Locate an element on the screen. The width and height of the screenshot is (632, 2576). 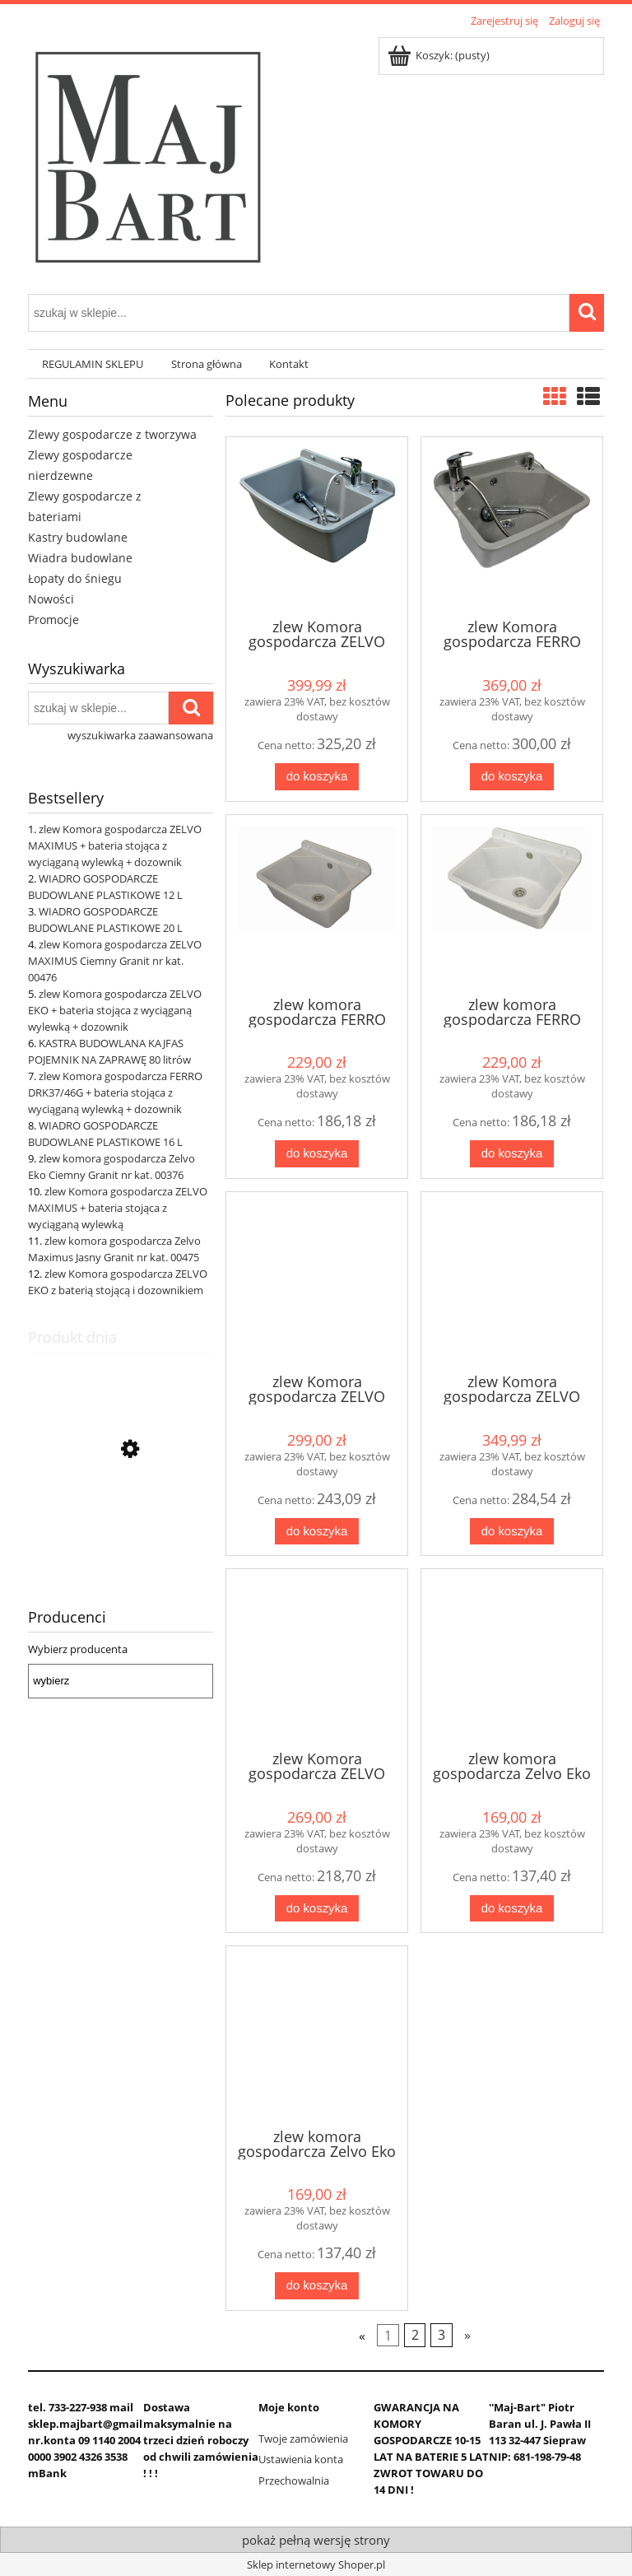
[Produkty w koszyku 0. Przejdź do koszyka] is located at coordinates (440, 55).